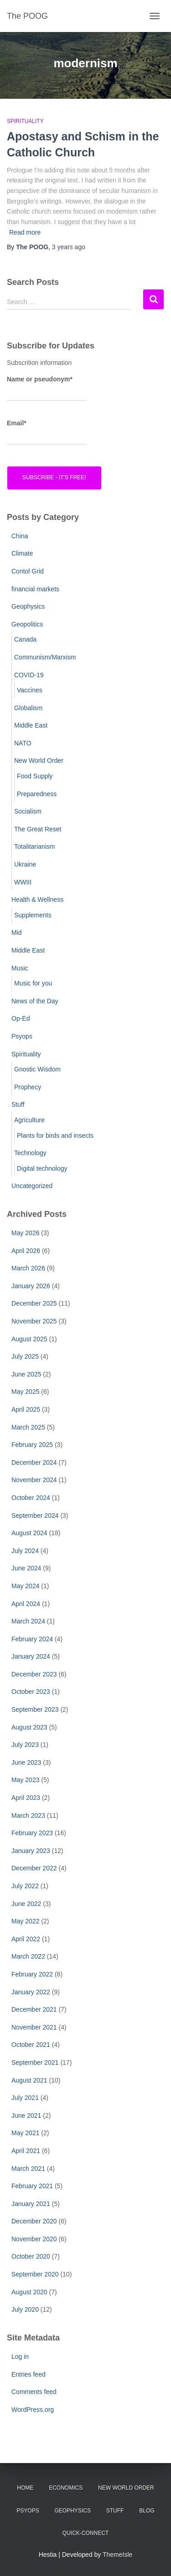  What do you see at coordinates (29, 690) in the screenshot?
I see `Vaccines` at bounding box center [29, 690].